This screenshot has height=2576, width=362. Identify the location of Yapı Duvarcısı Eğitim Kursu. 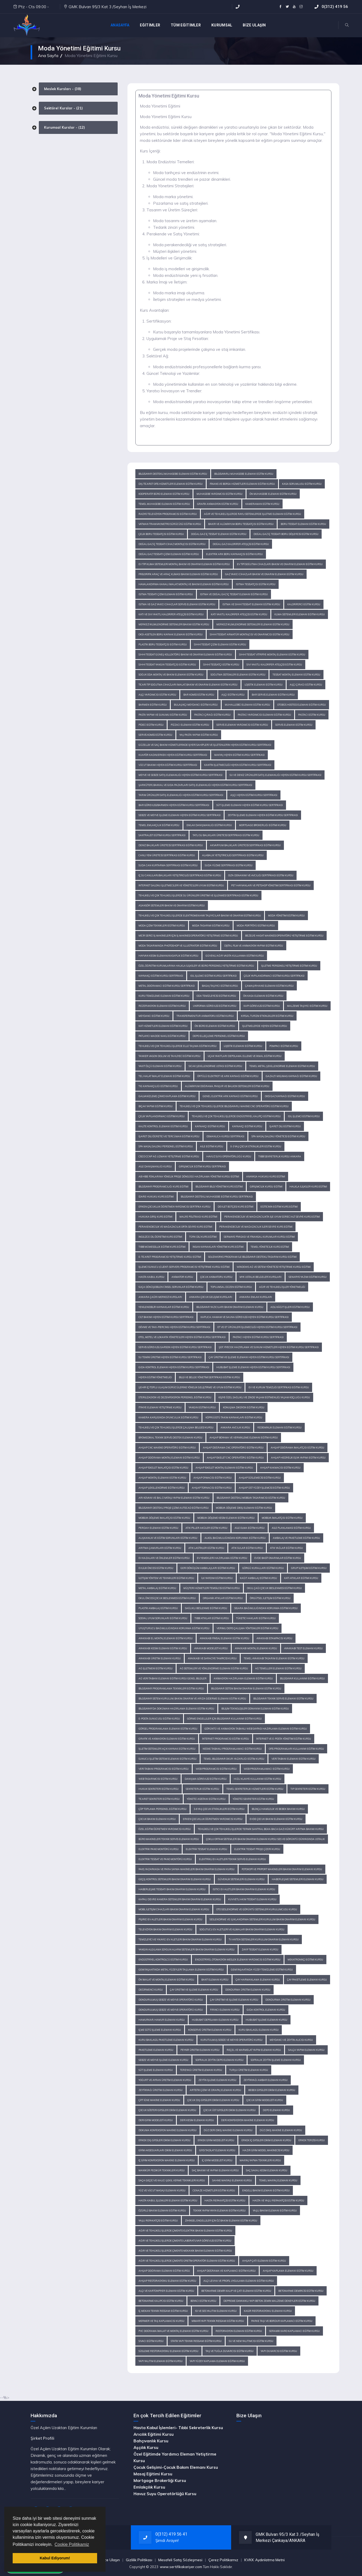
(279, 2351).